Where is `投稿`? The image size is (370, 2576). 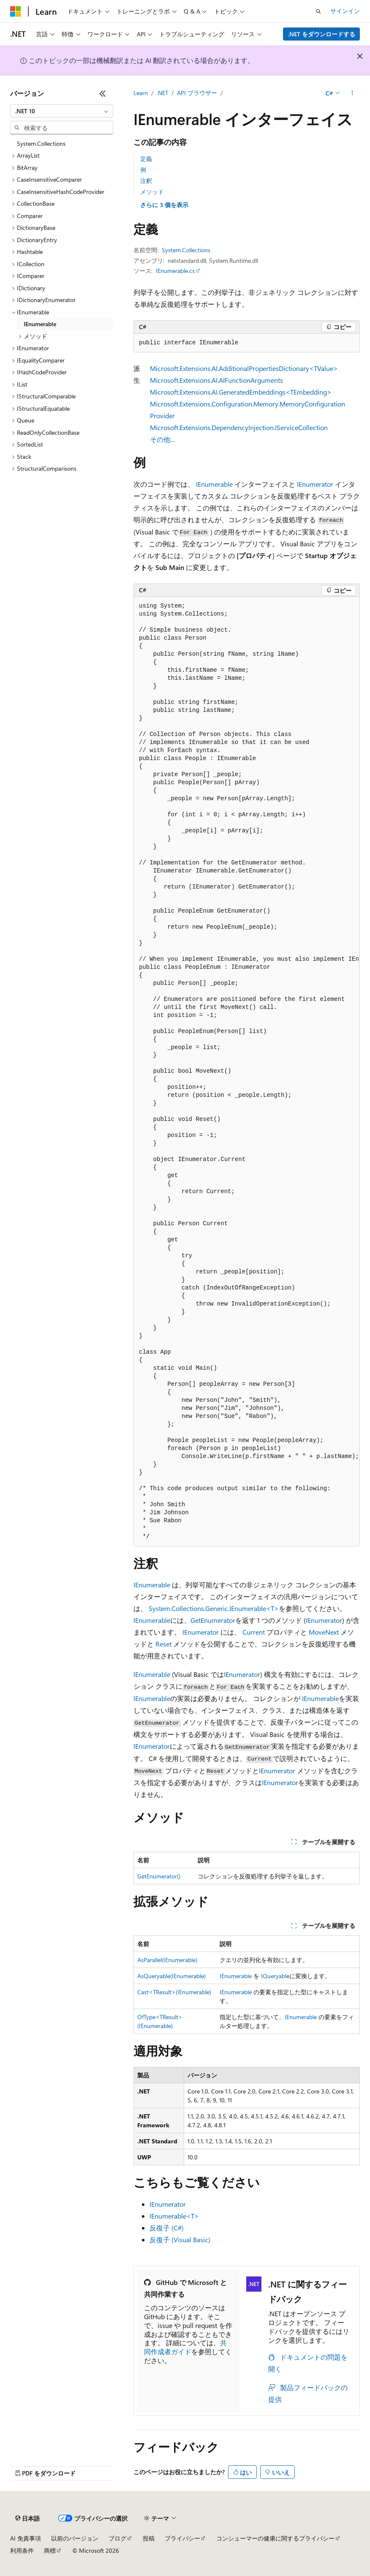
投稿 is located at coordinates (149, 2538).